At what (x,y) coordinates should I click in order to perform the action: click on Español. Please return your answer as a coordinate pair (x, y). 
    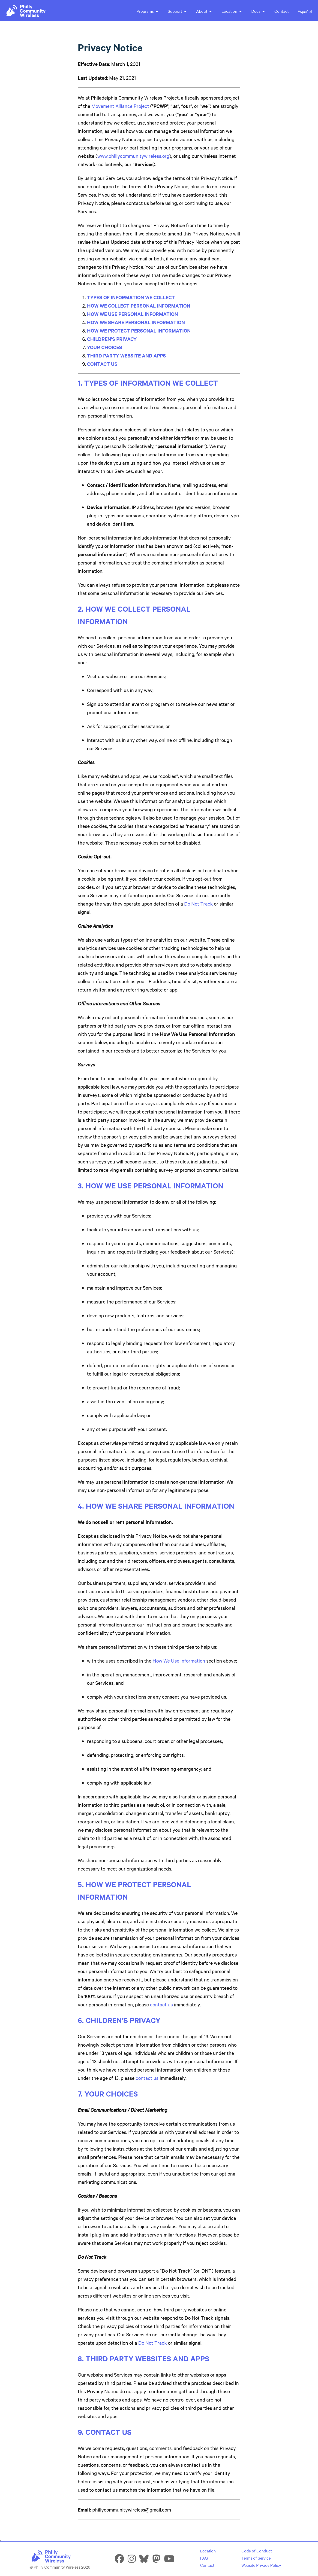
    Looking at the image, I should click on (305, 11).